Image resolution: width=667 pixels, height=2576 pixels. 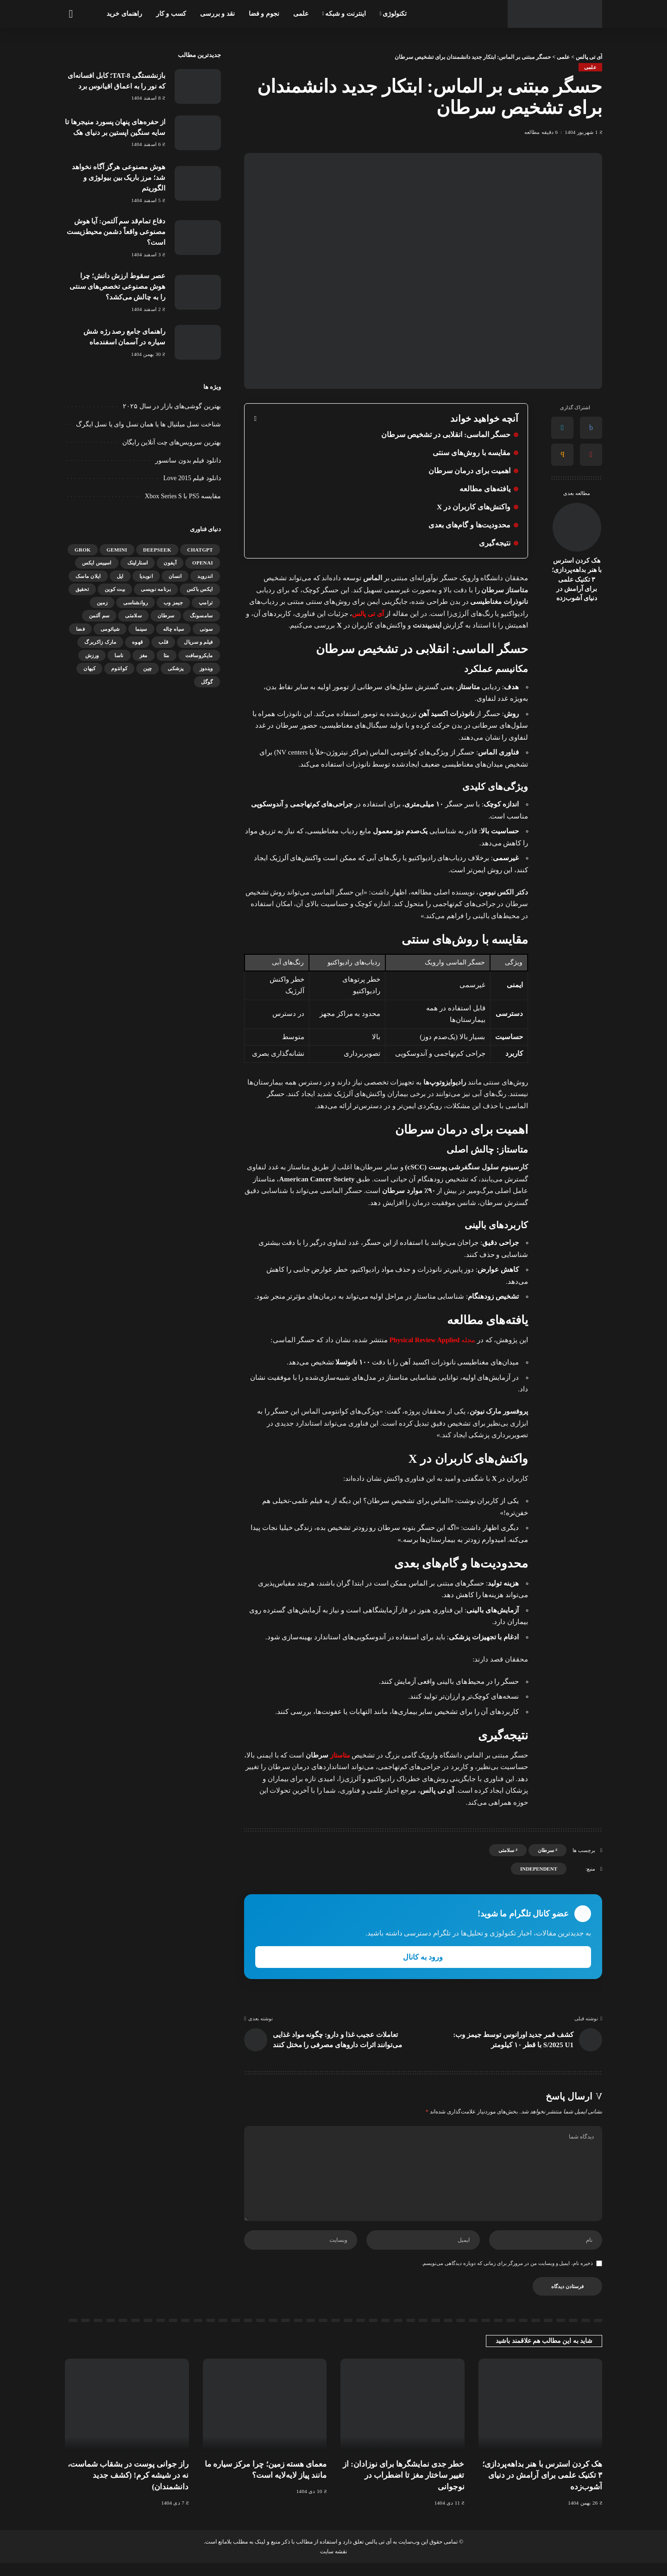 I want to click on قهوه, so click(x=137, y=640).